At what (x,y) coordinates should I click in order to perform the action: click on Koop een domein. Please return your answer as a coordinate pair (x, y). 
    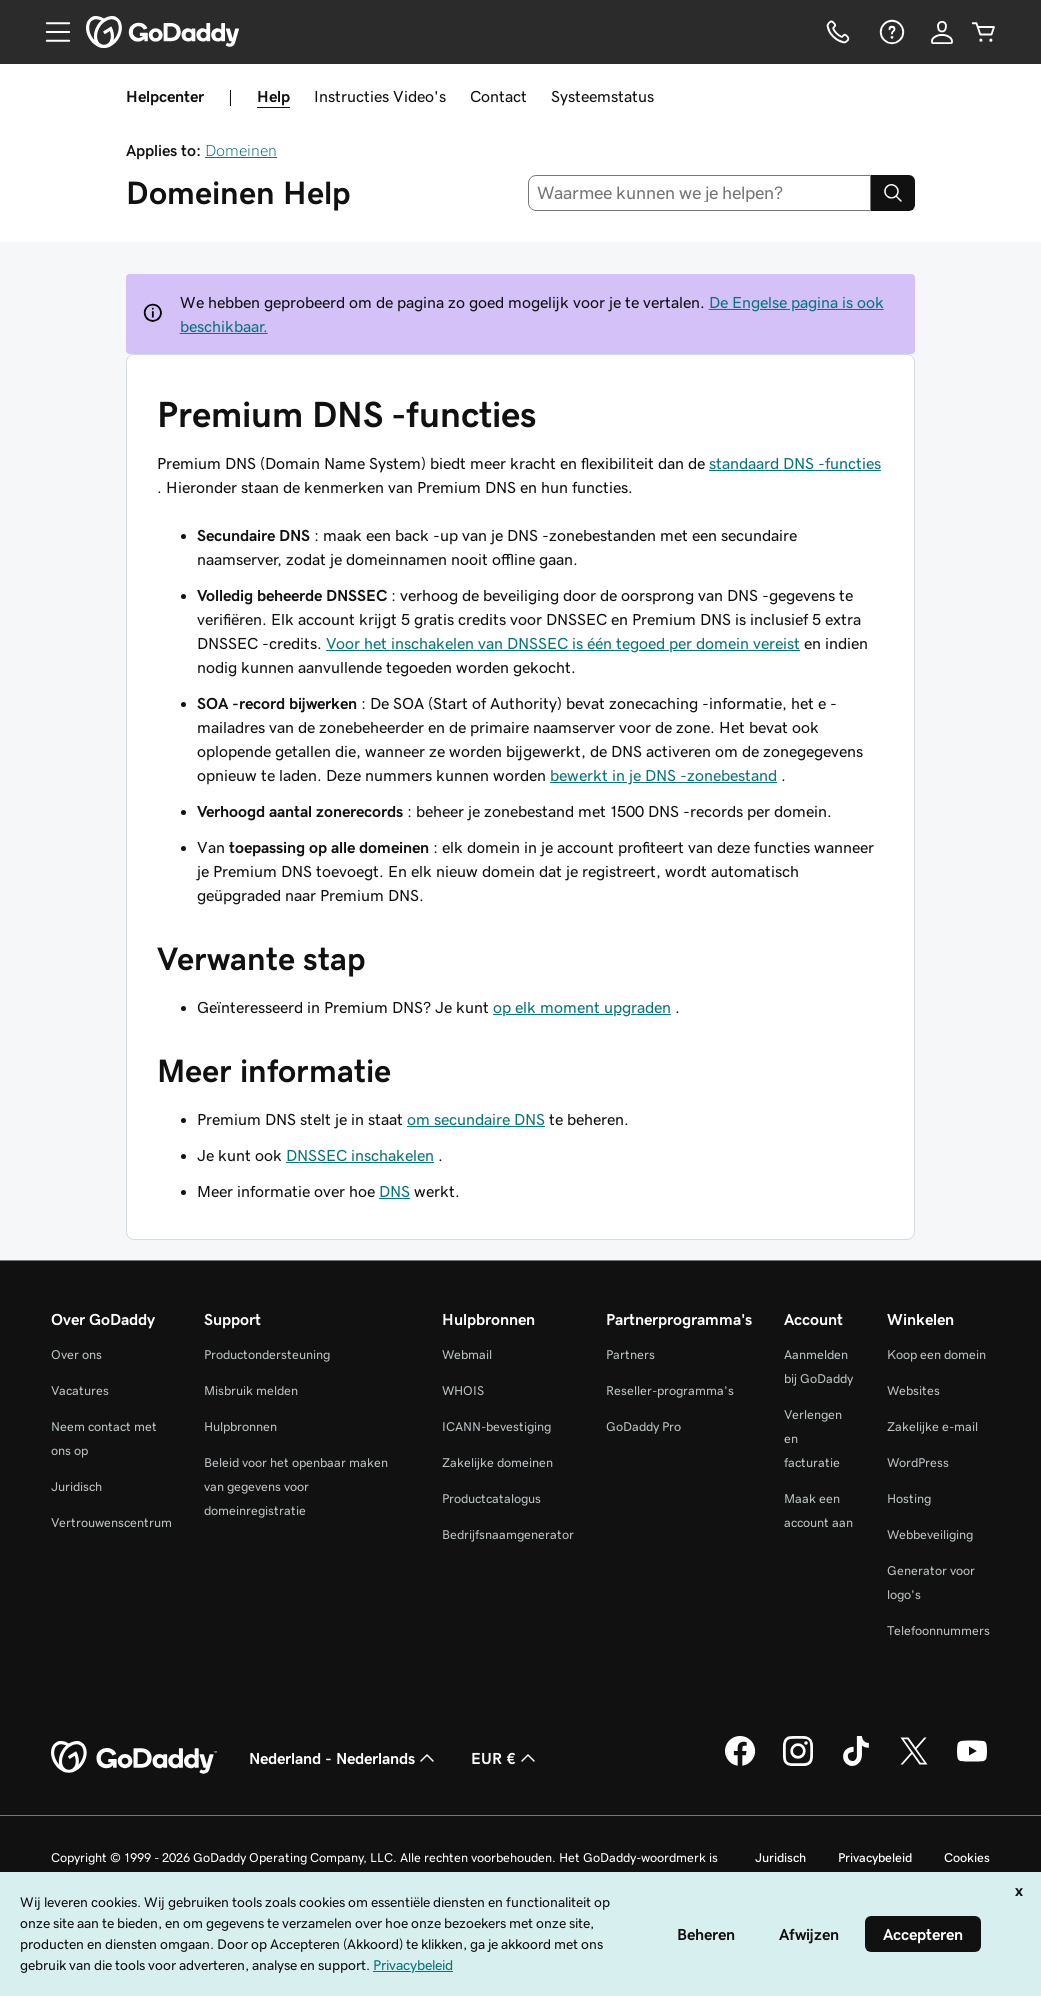
    Looking at the image, I should click on (936, 1354).